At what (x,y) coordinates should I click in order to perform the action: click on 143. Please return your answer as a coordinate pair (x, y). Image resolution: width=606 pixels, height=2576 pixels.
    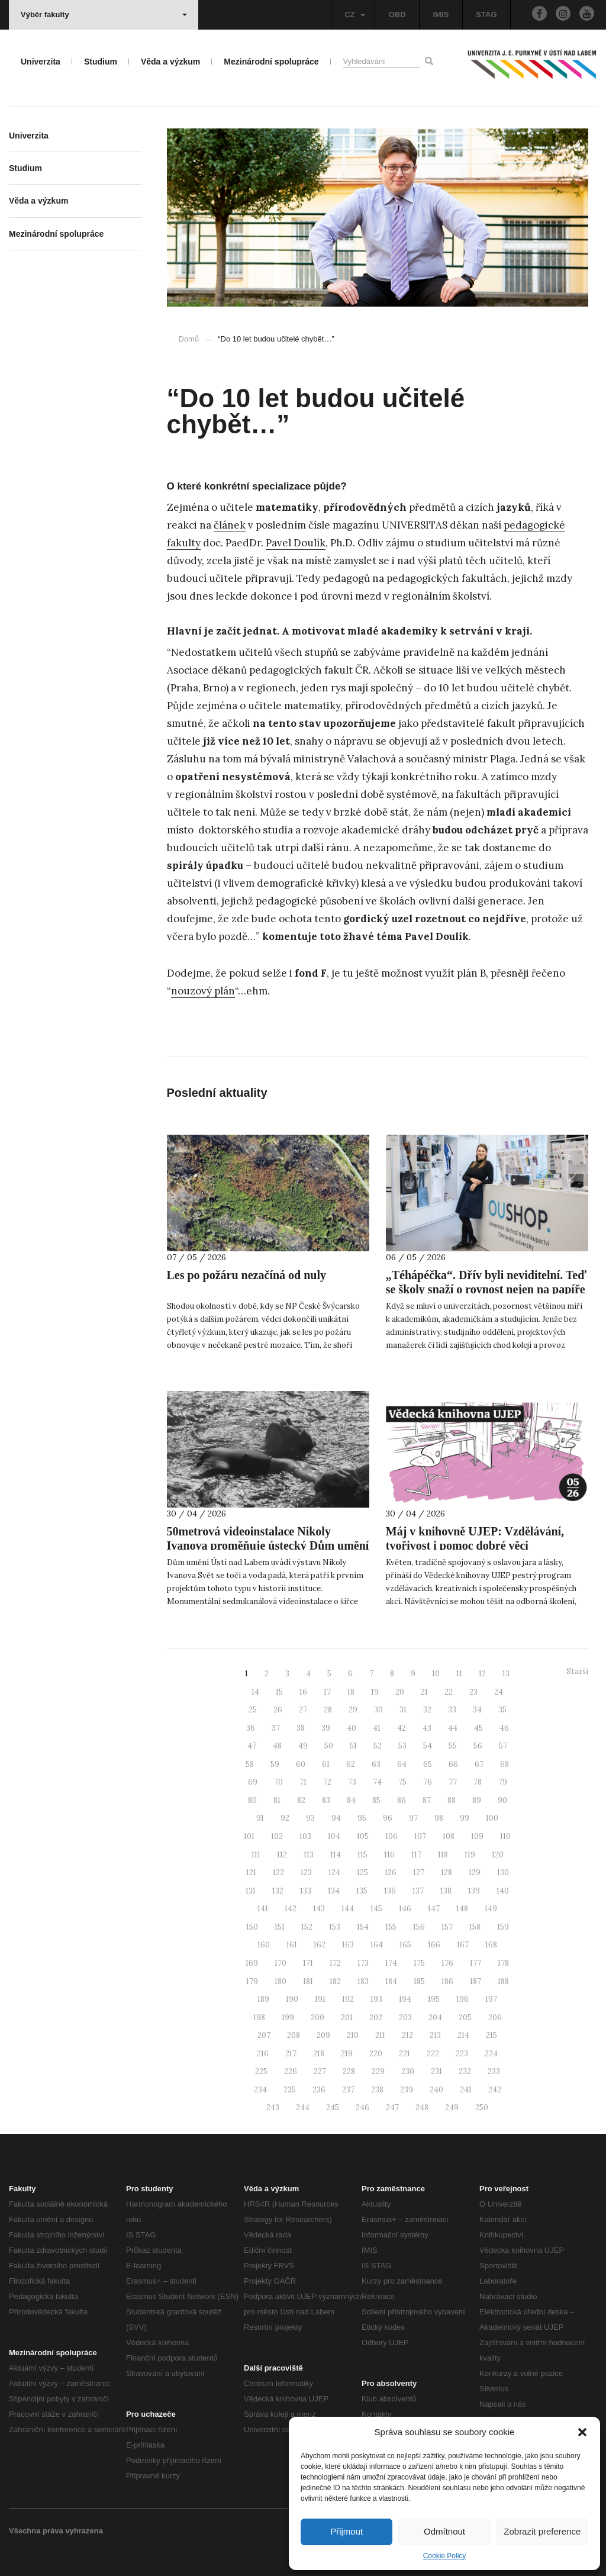
    Looking at the image, I should click on (319, 1909).